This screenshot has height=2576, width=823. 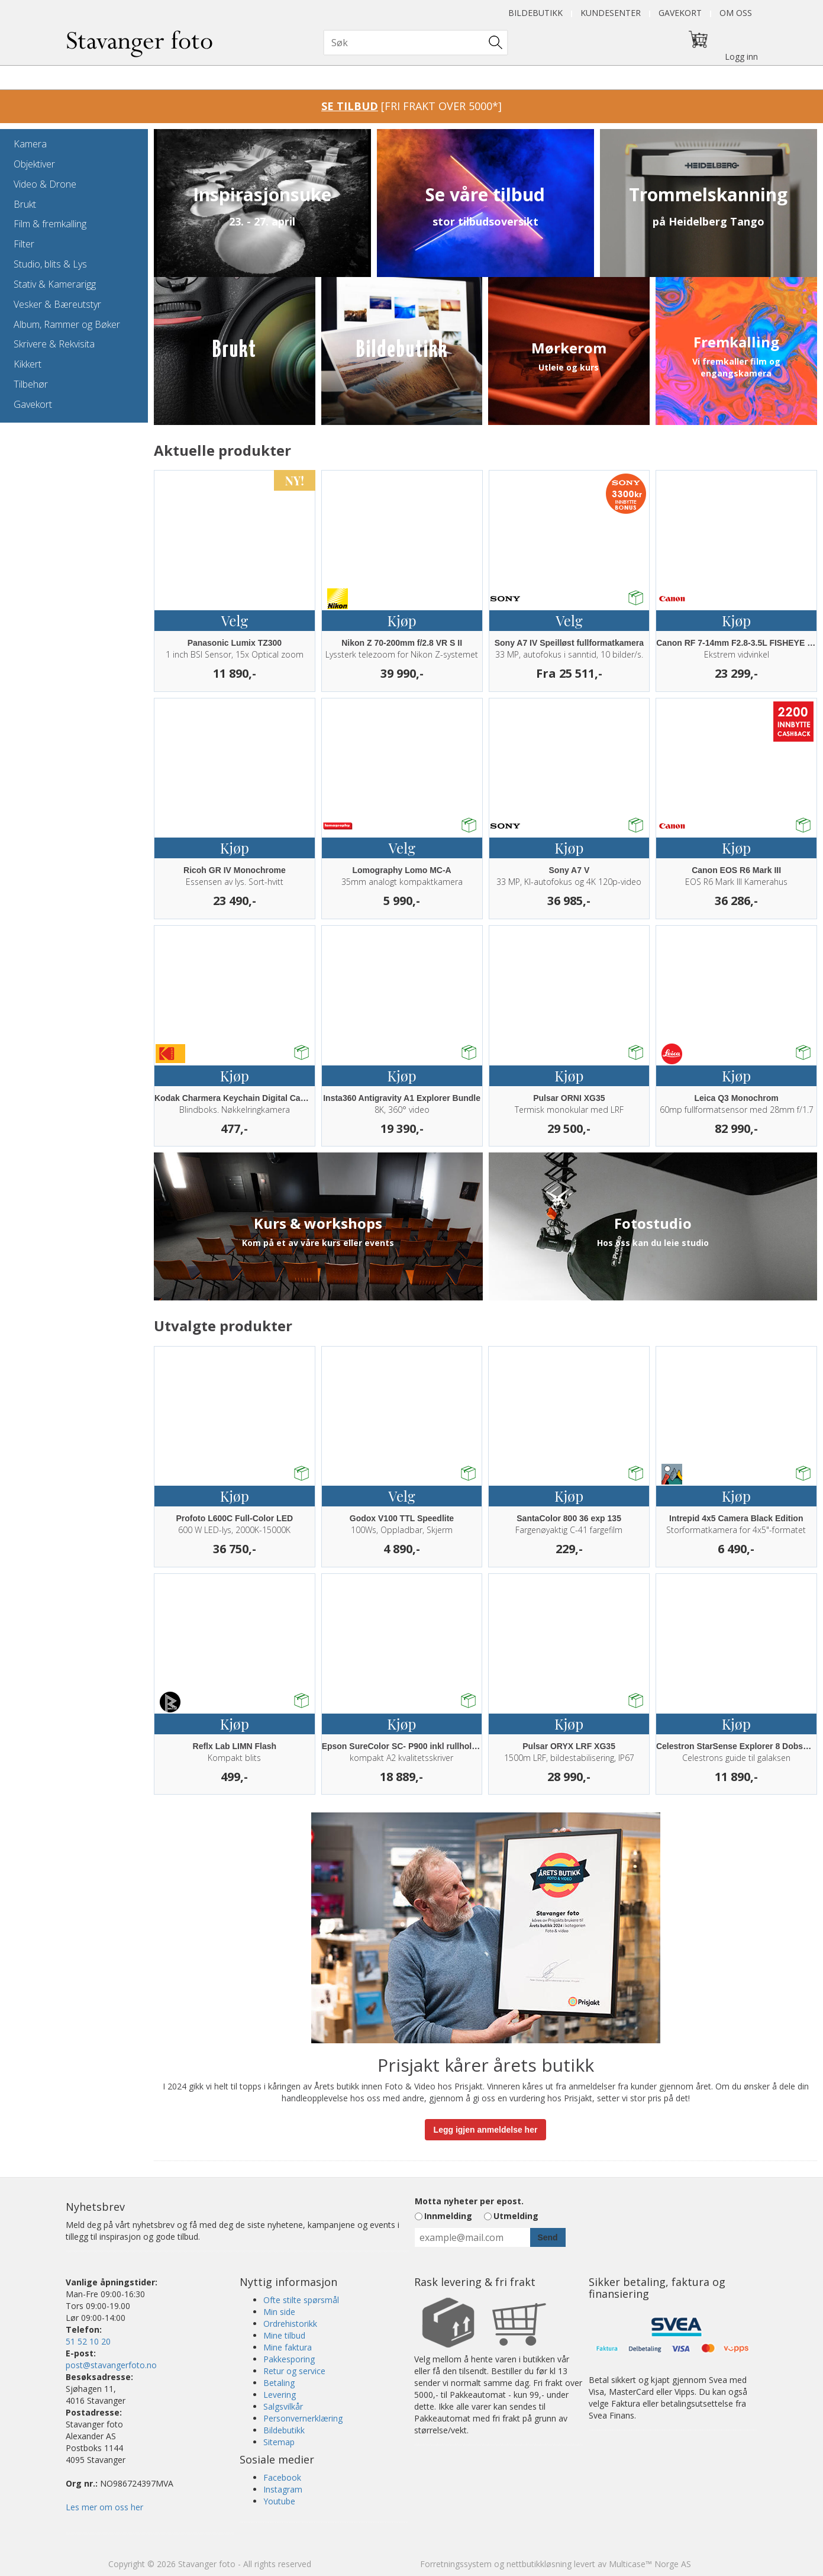 What do you see at coordinates (279, 2501) in the screenshot?
I see `Youtube` at bounding box center [279, 2501].